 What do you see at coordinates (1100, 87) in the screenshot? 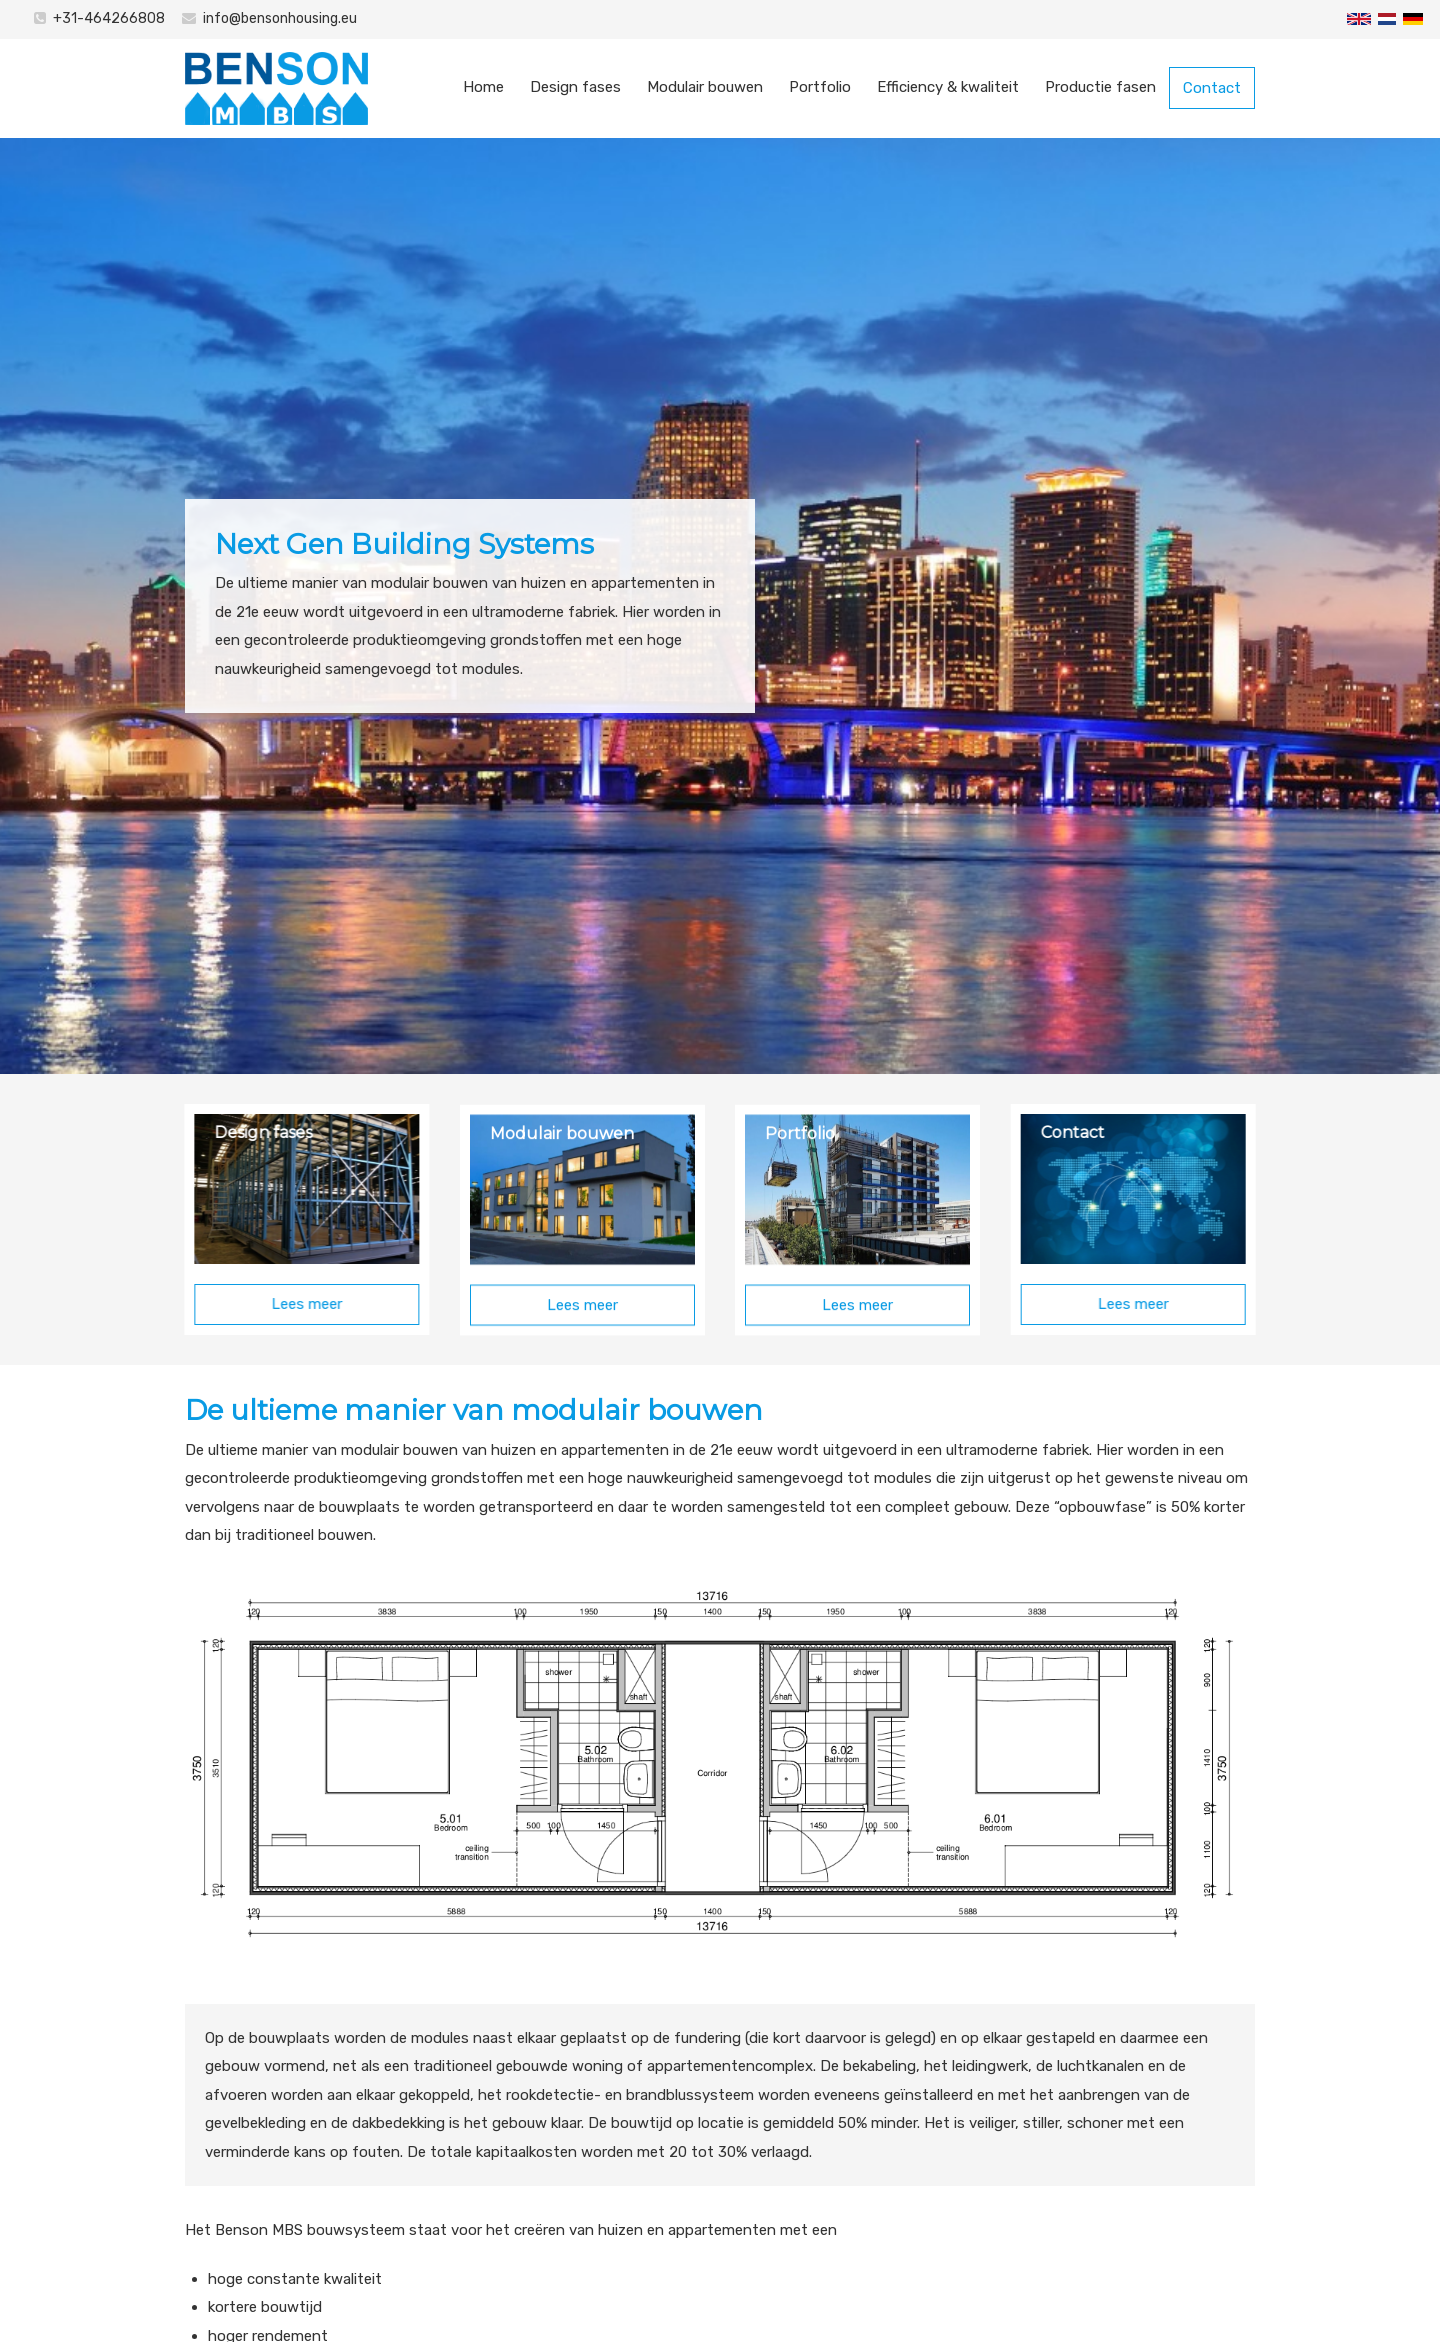
I see `Productie fasen` at bounding box center [1100, 87].